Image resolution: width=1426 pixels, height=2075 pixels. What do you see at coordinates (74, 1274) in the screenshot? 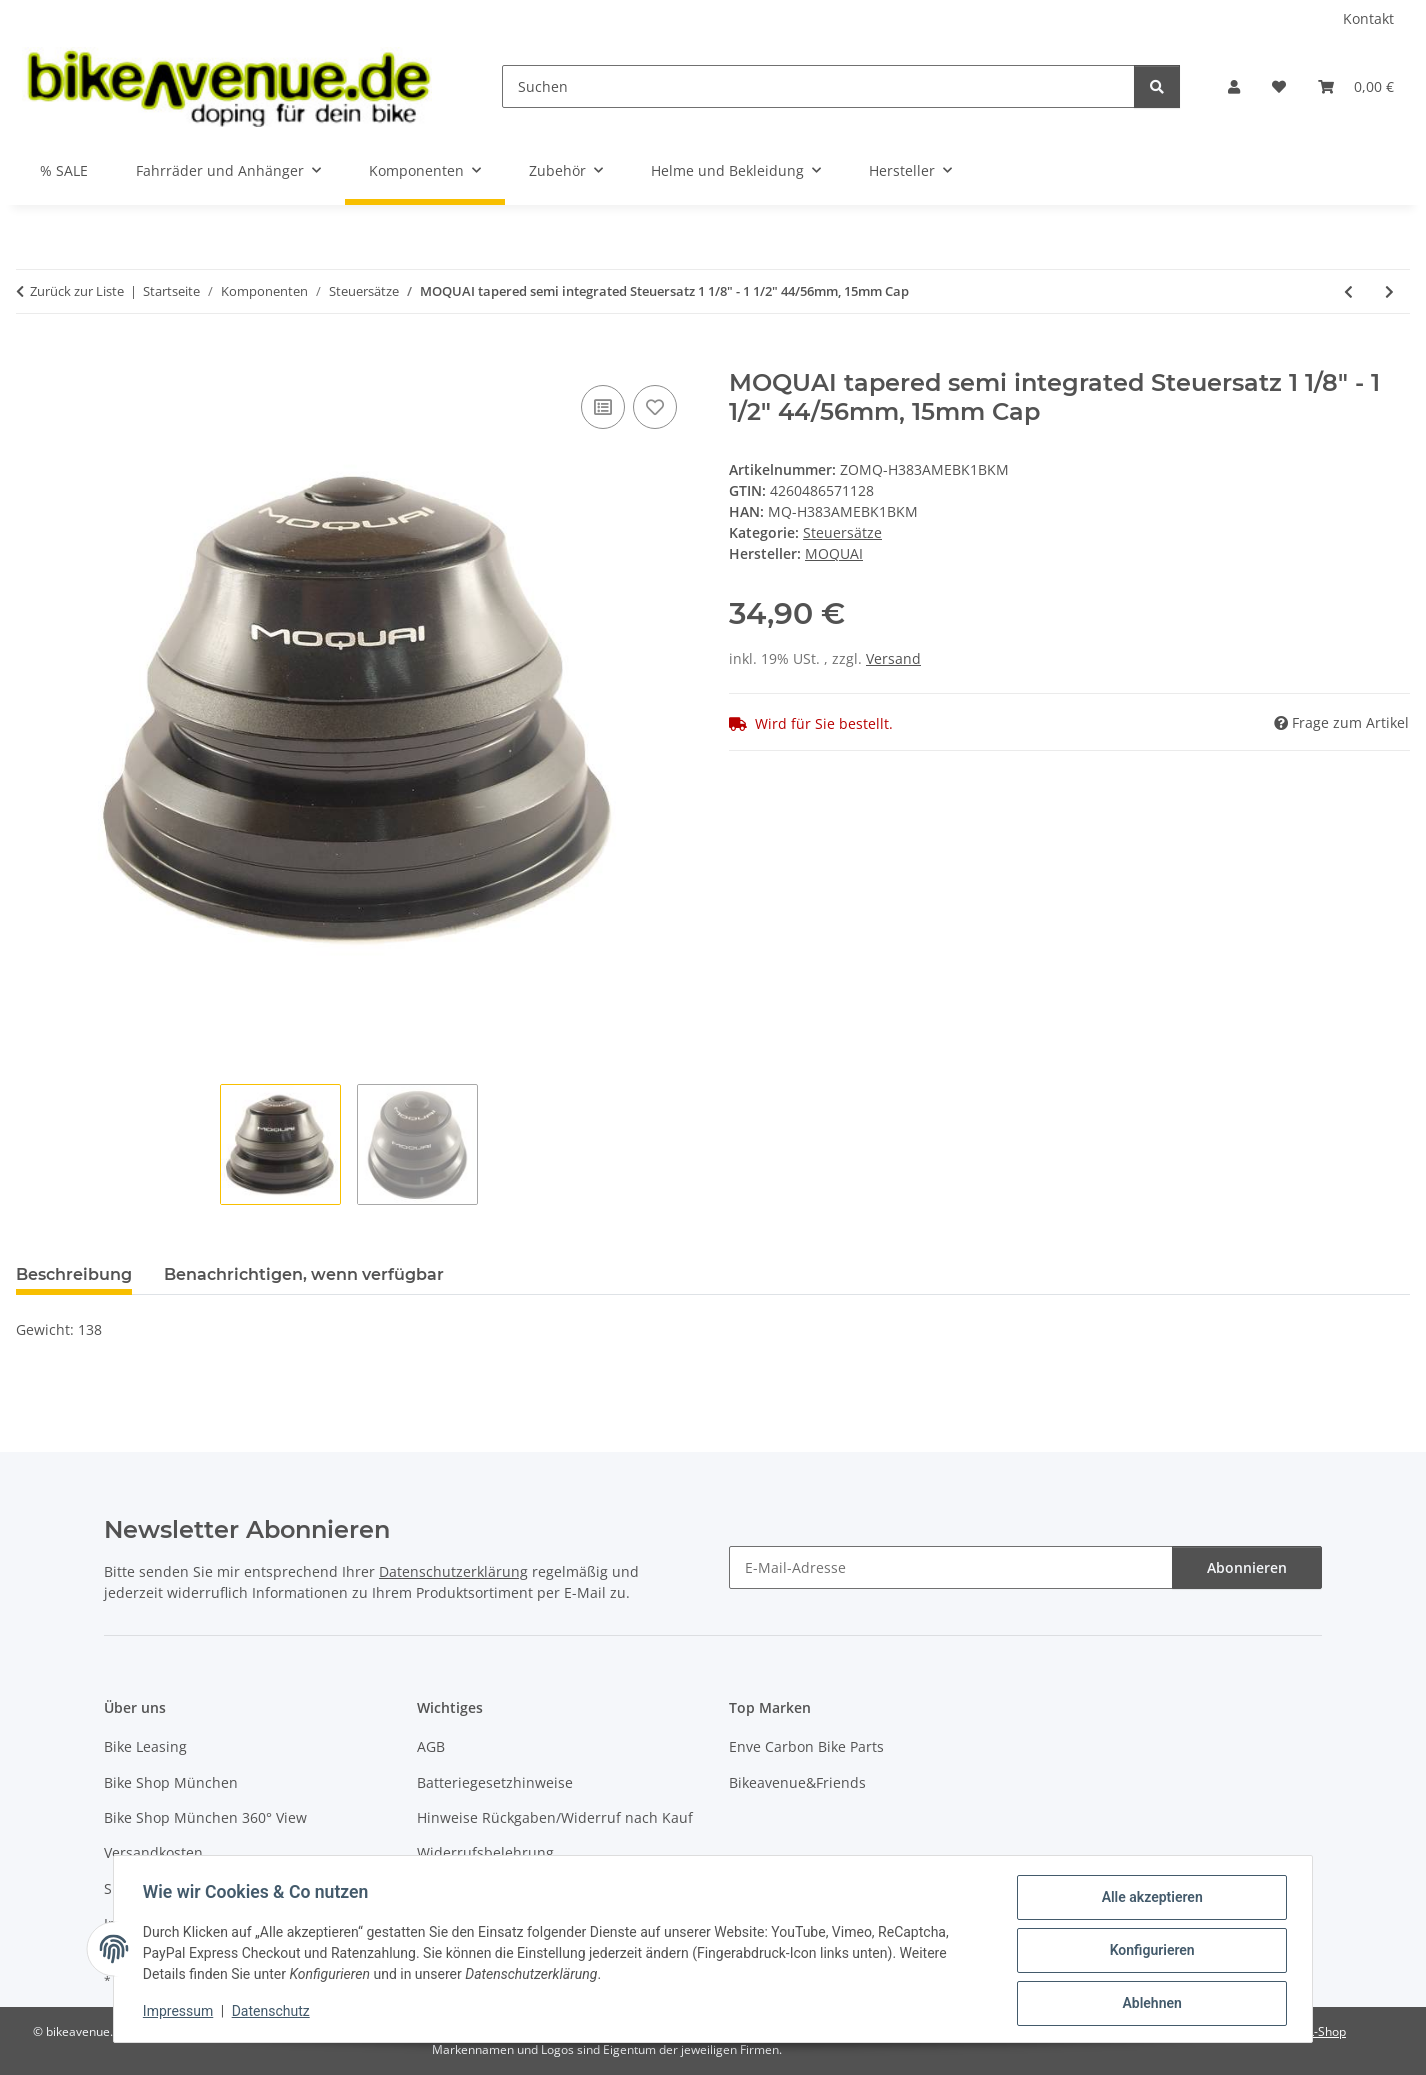
I see `Beschreibung [tab]` at bounding box center [74, 1274].